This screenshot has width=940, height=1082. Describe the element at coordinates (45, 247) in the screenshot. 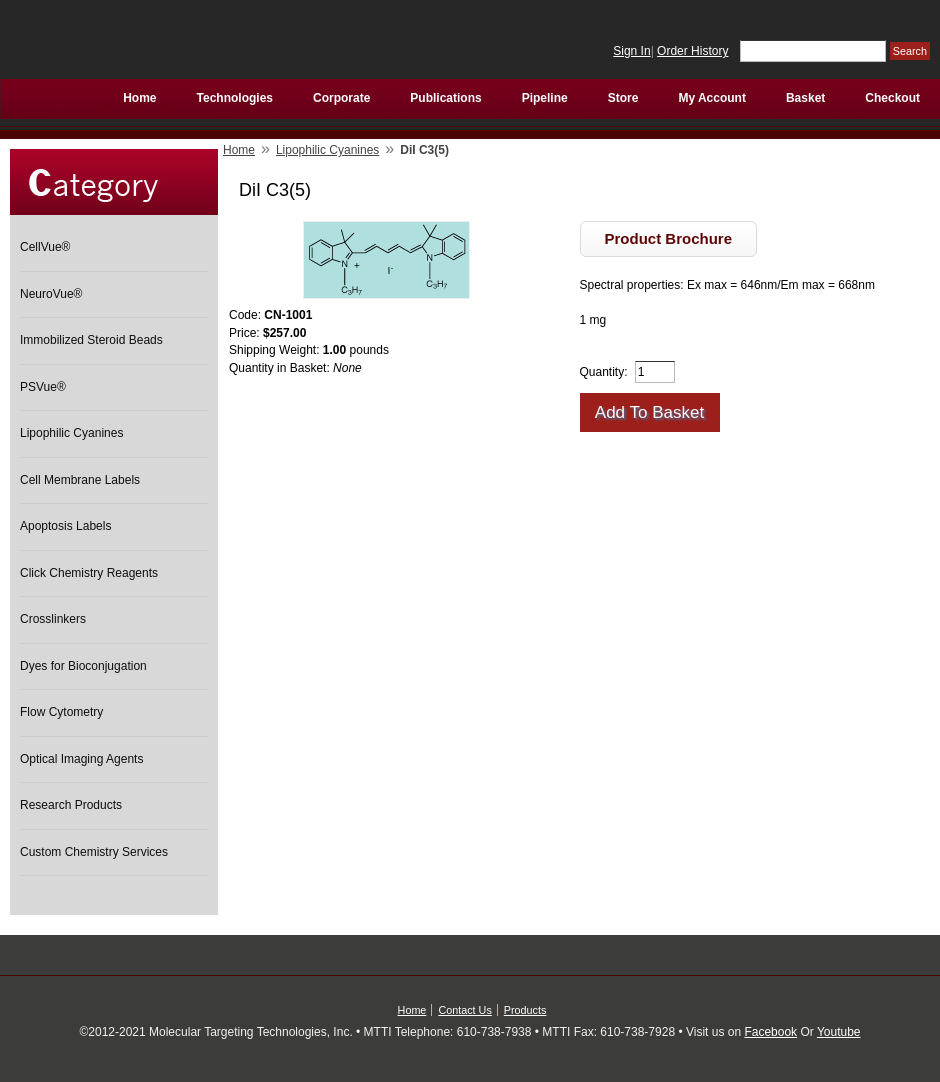

I see `CellVue®` at that location.